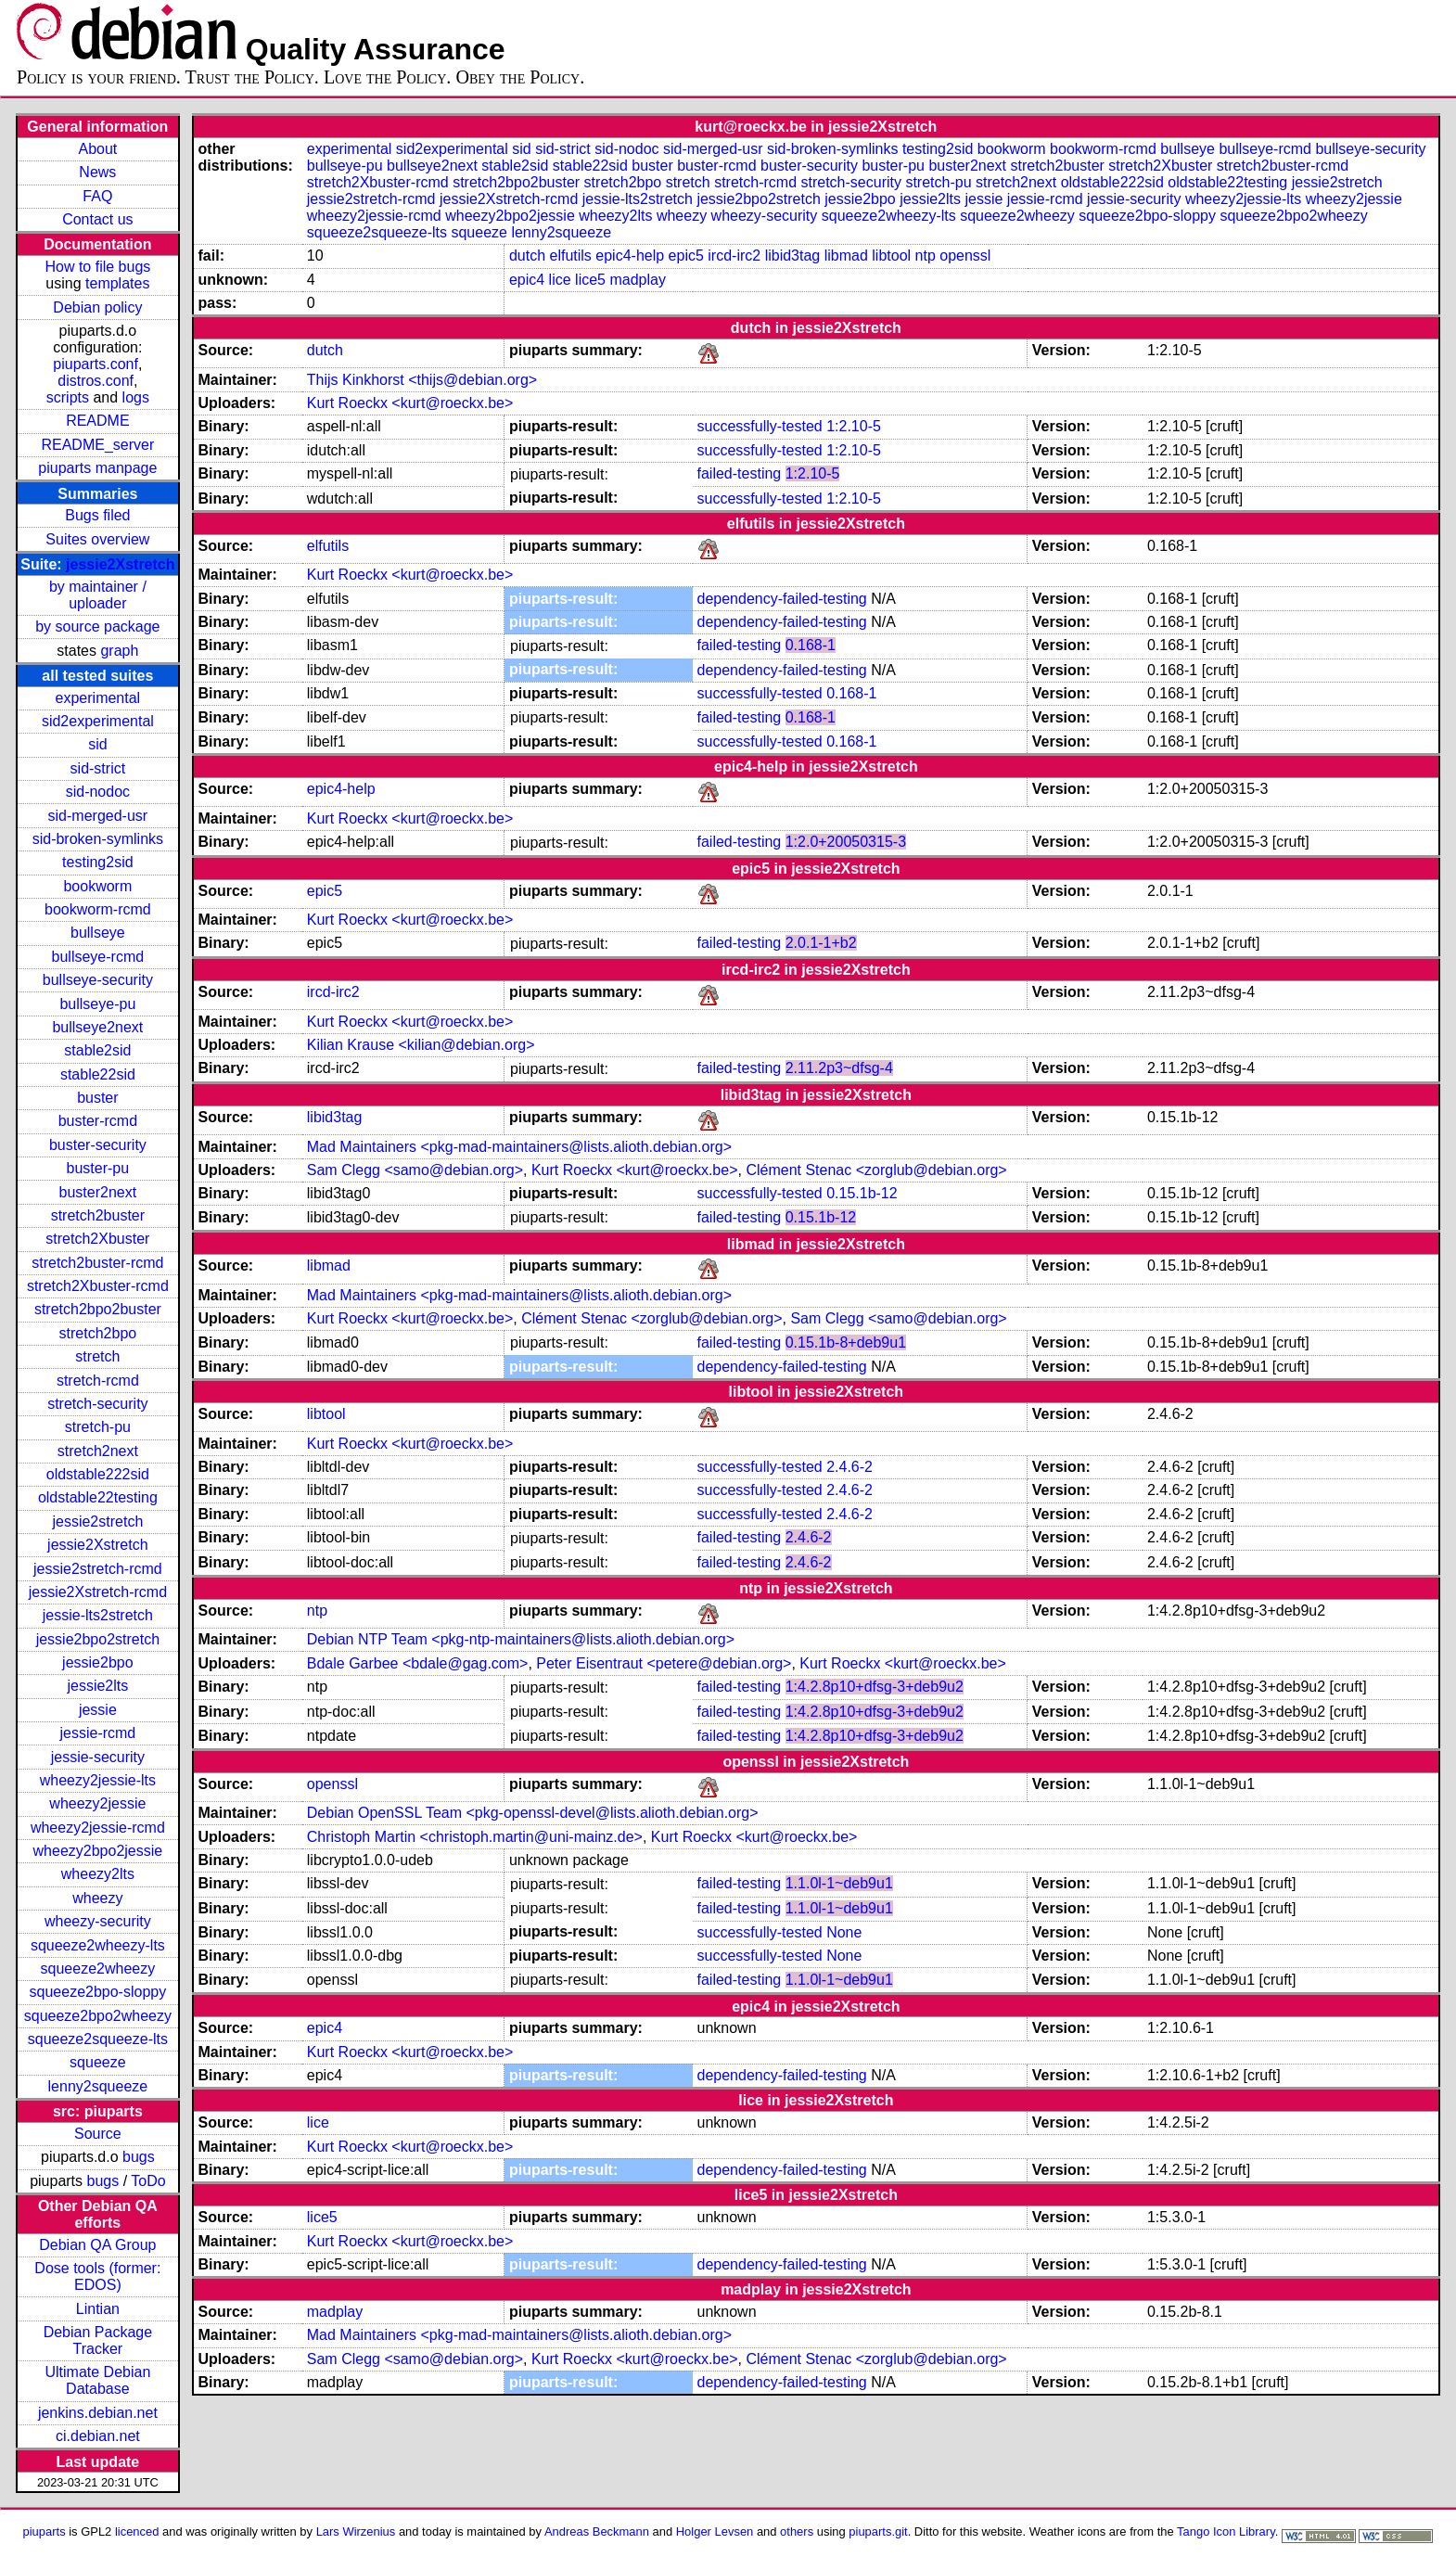 This screenshot has width=1456, height=2557. I want to click on 2.4.6-2, so click(849, 1467).